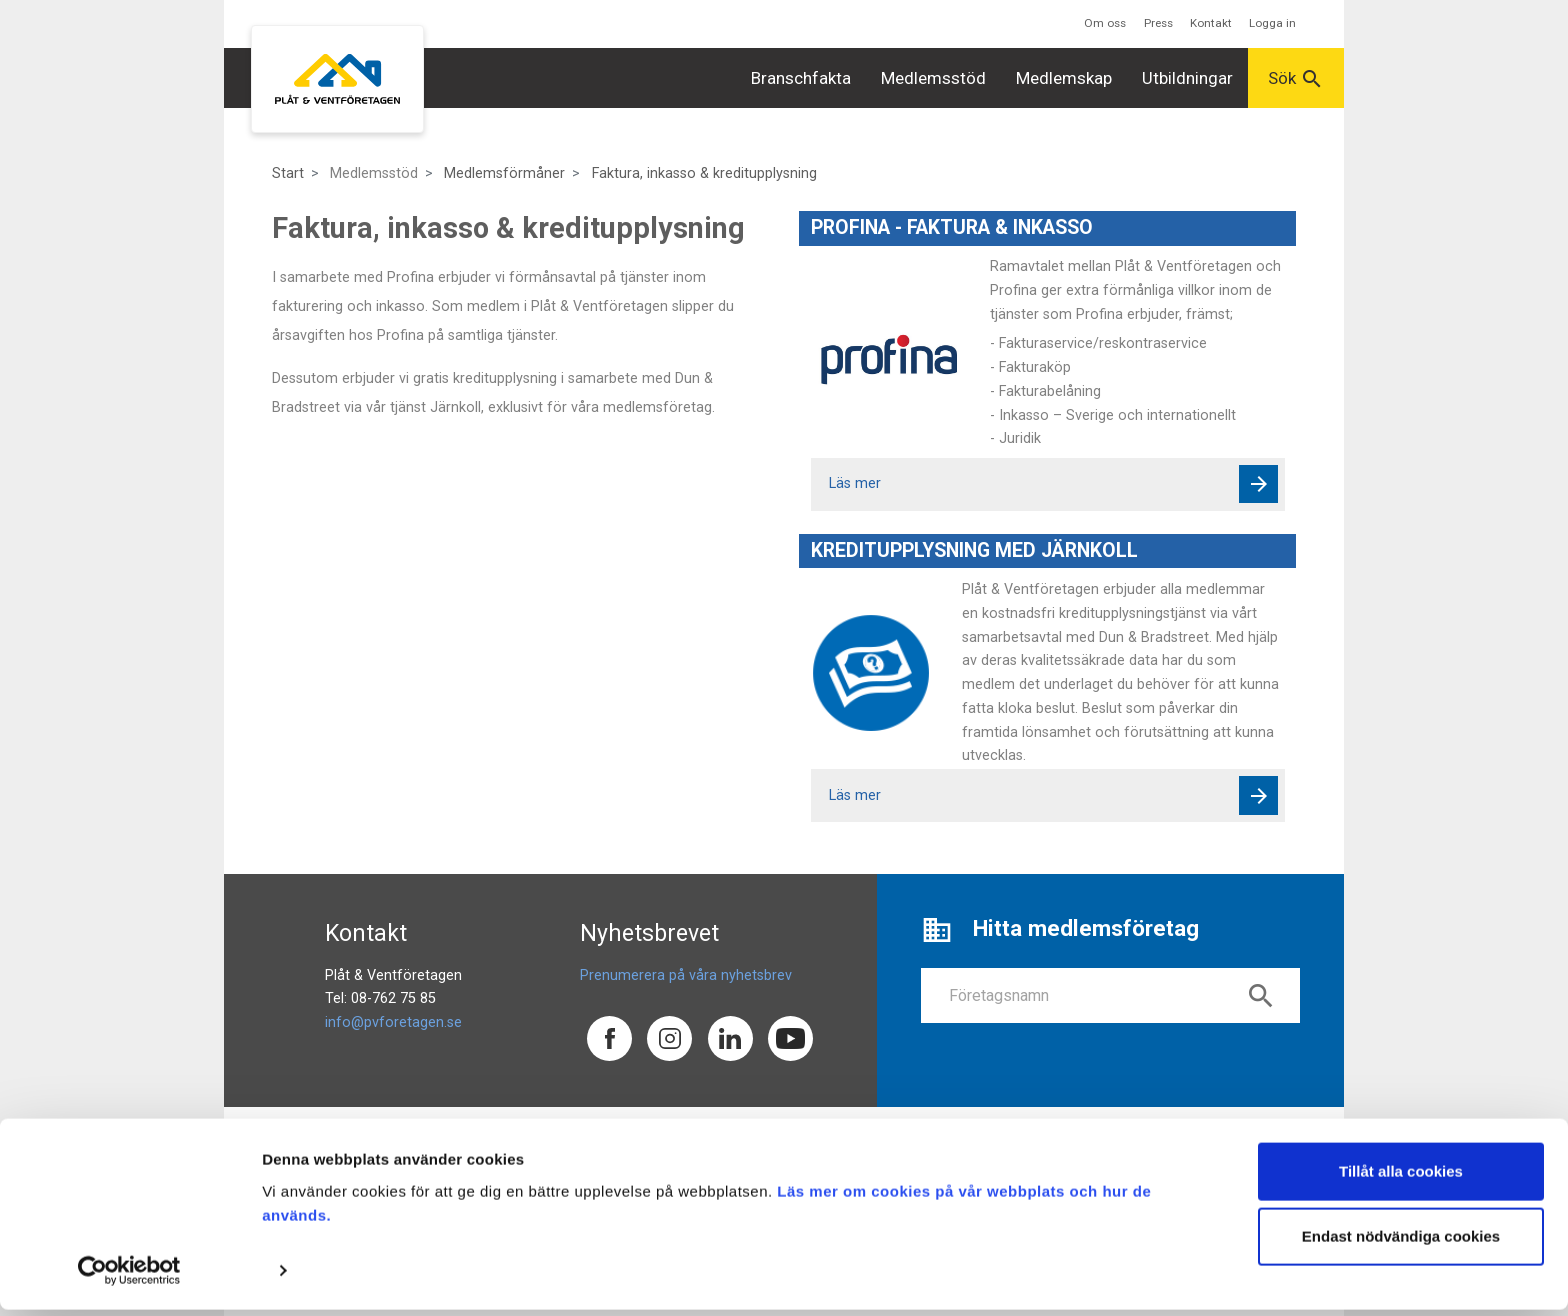 This screenshot has height=1316, width=1568. What do you see at coordinates (1261, 996) in the screenshot?
I see `search` at bounding box center [1261, 996].